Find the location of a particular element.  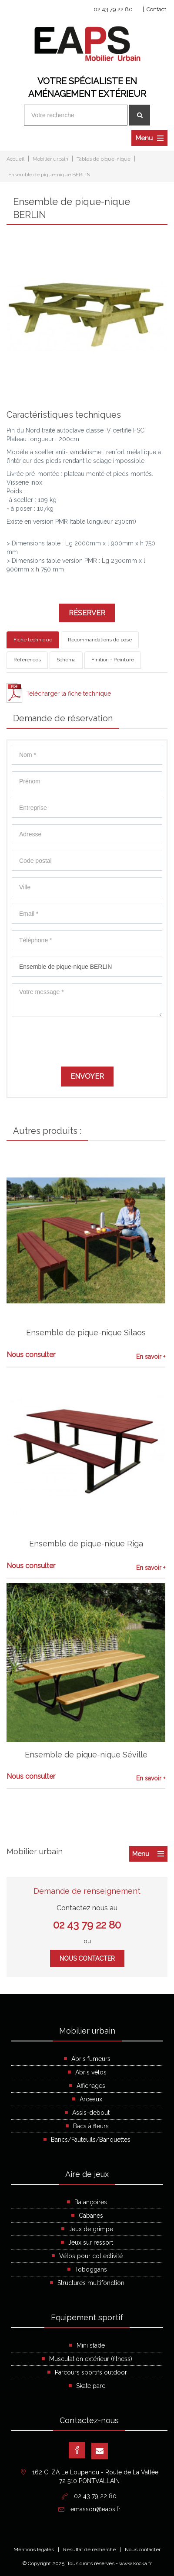

Mentions légales is located at coordinates (33, 2549).